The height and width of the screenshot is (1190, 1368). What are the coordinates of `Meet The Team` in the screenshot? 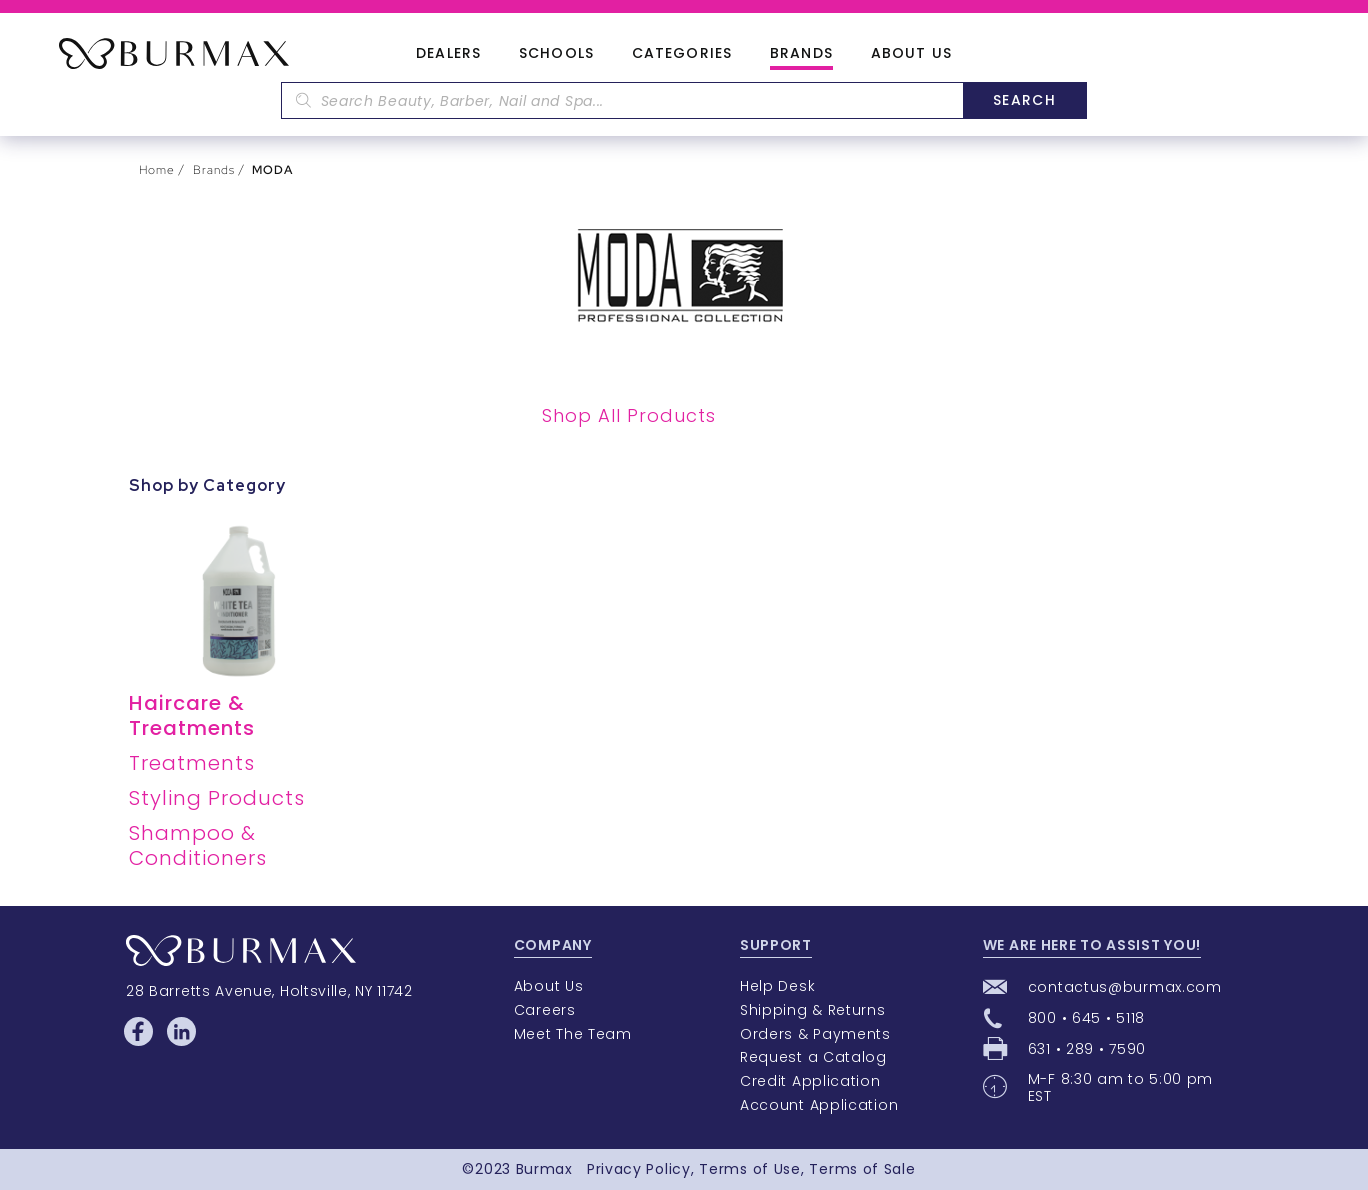 It's located at (573, 1034).